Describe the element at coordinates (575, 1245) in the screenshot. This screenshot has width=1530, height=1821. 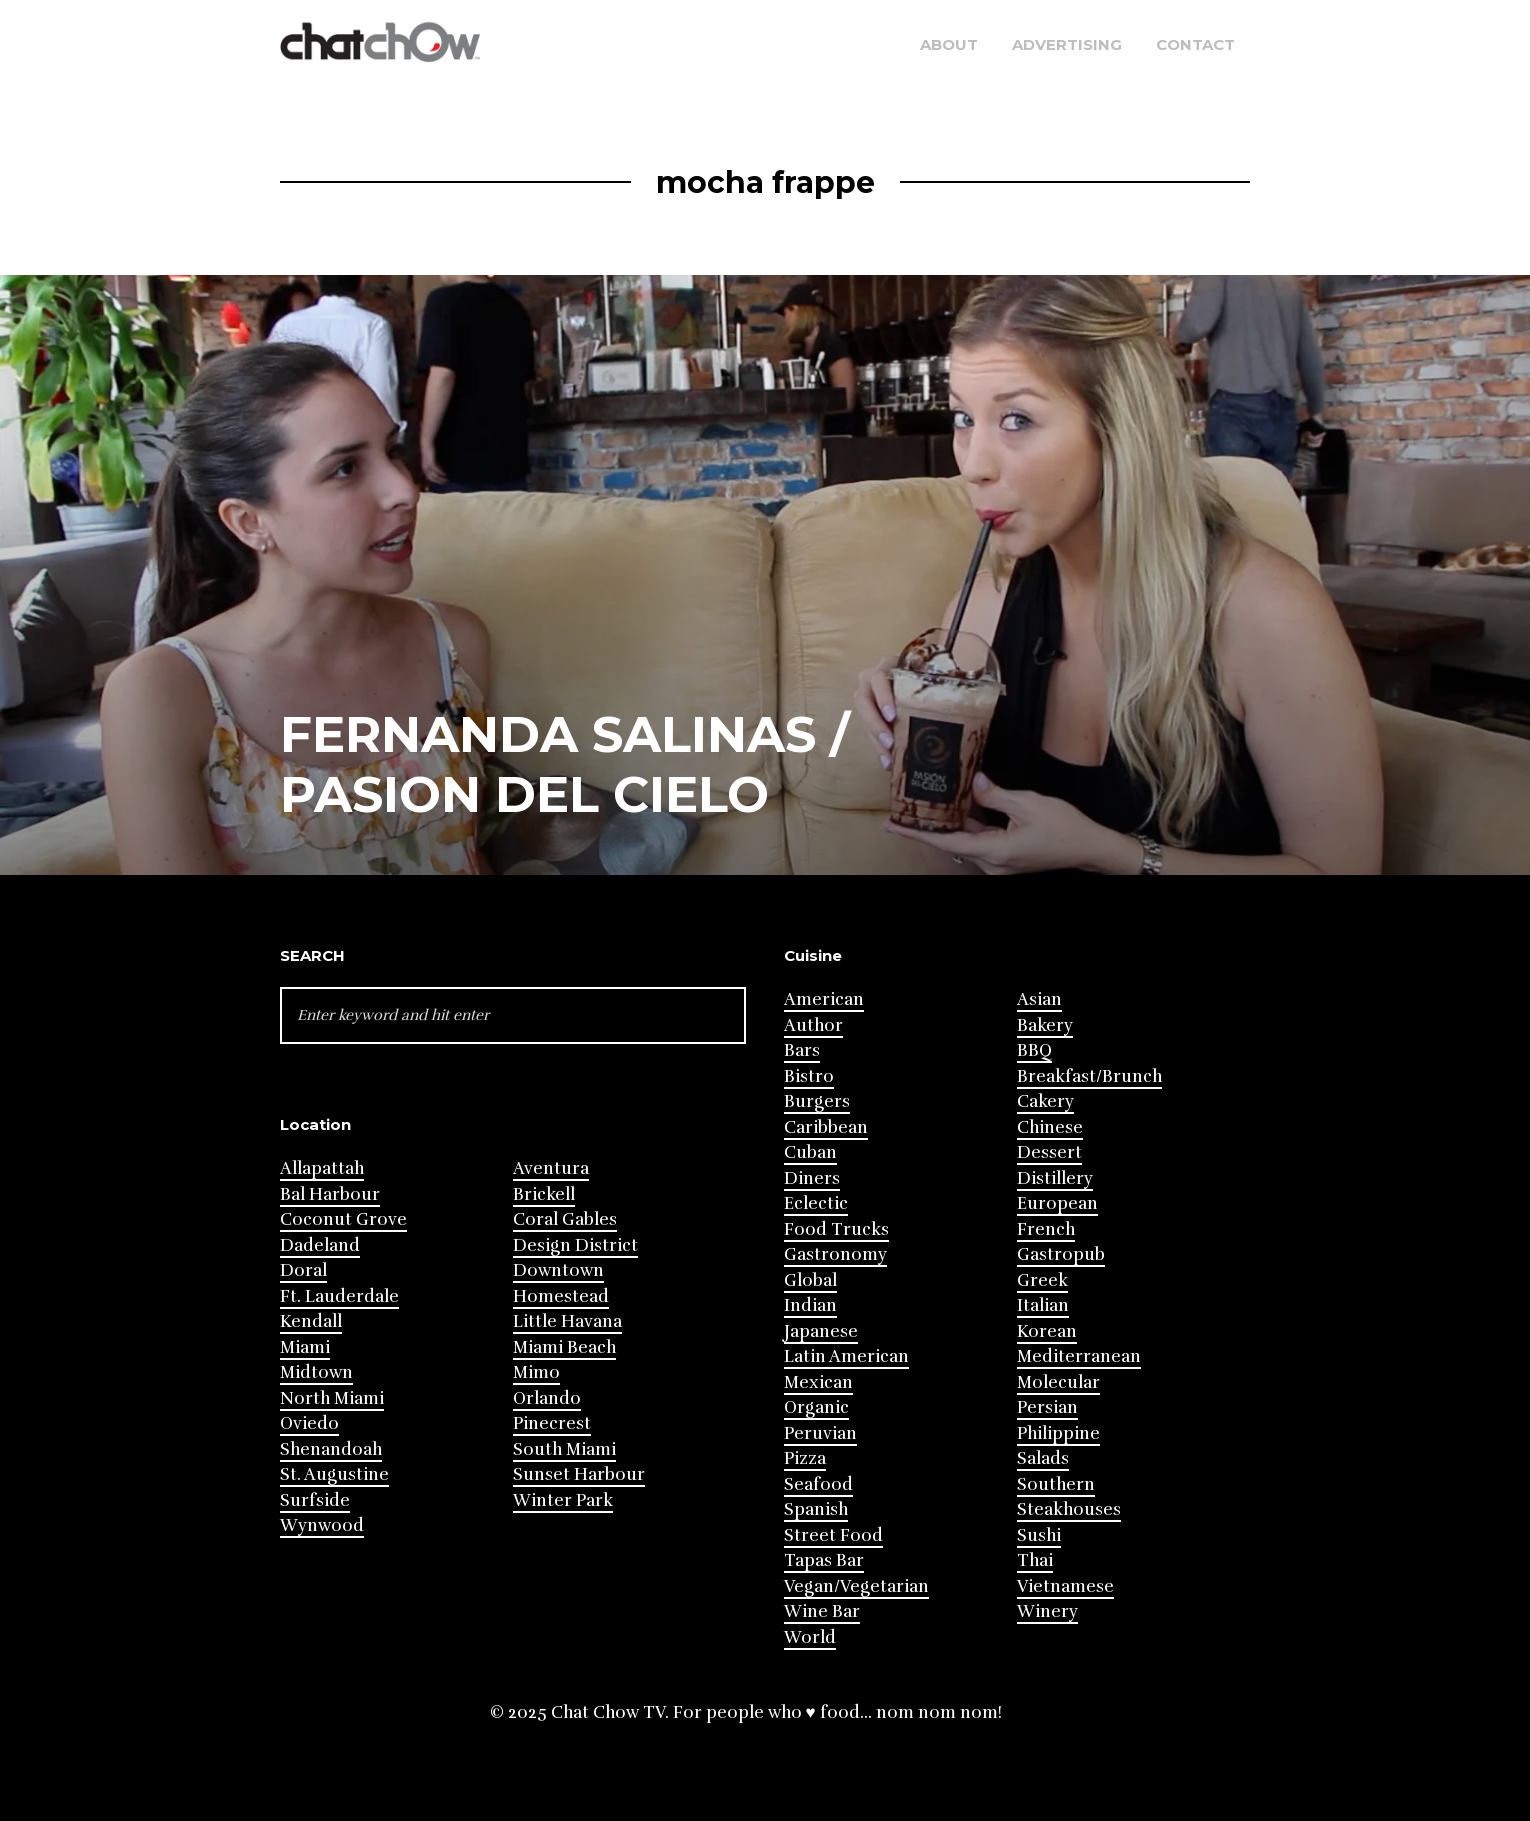
I see `Design District` at that location.